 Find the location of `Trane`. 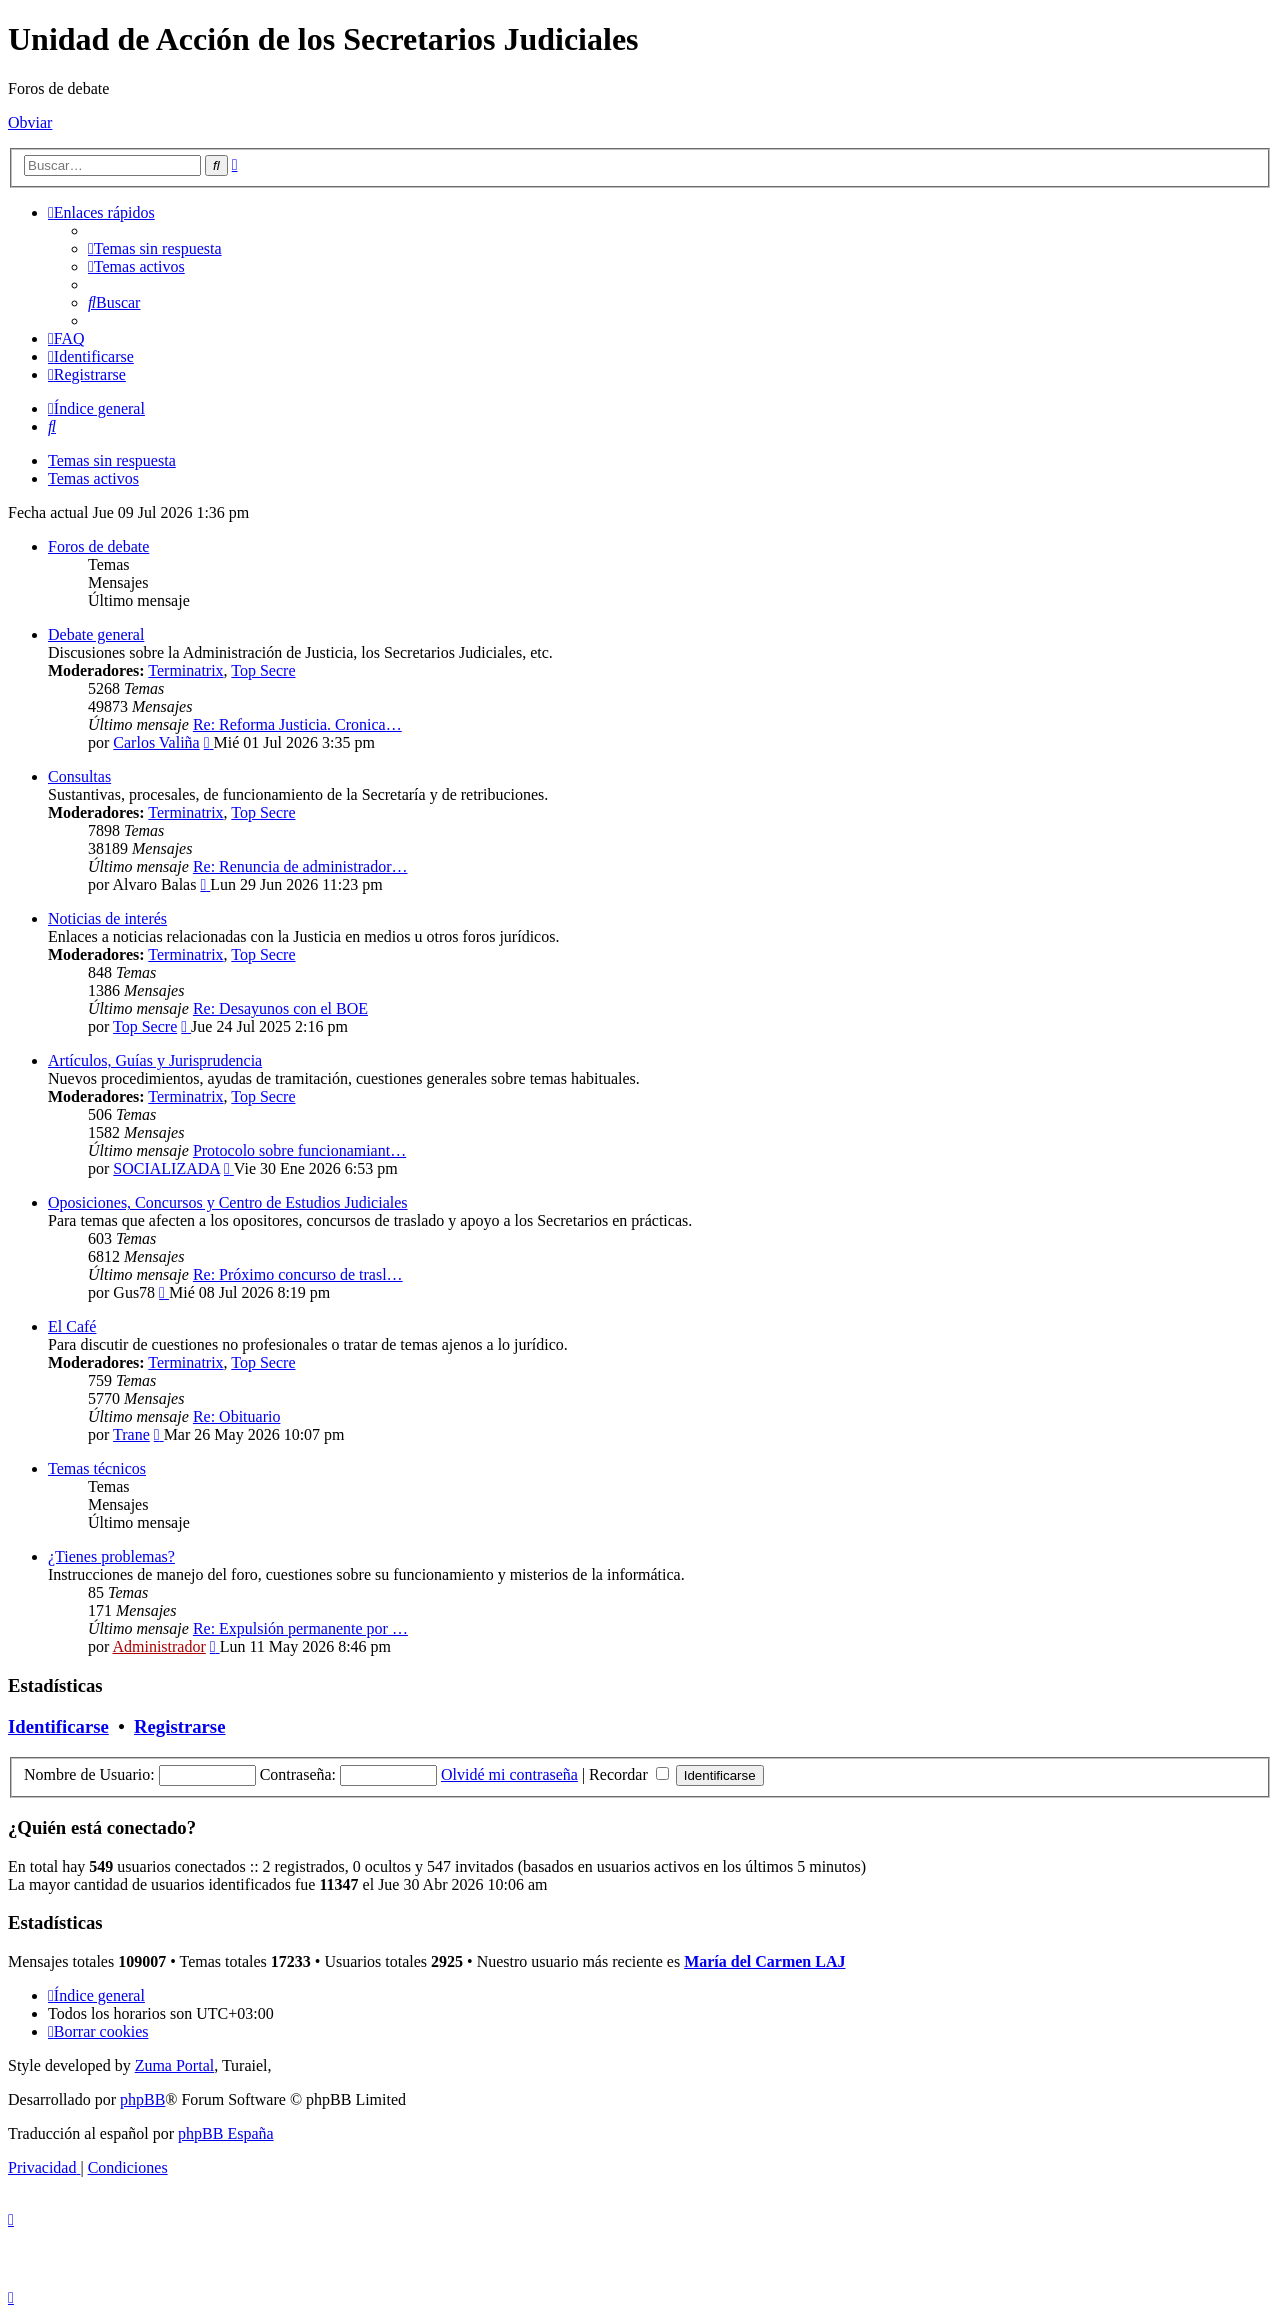

Trane is located at coordinates (131, 1434).